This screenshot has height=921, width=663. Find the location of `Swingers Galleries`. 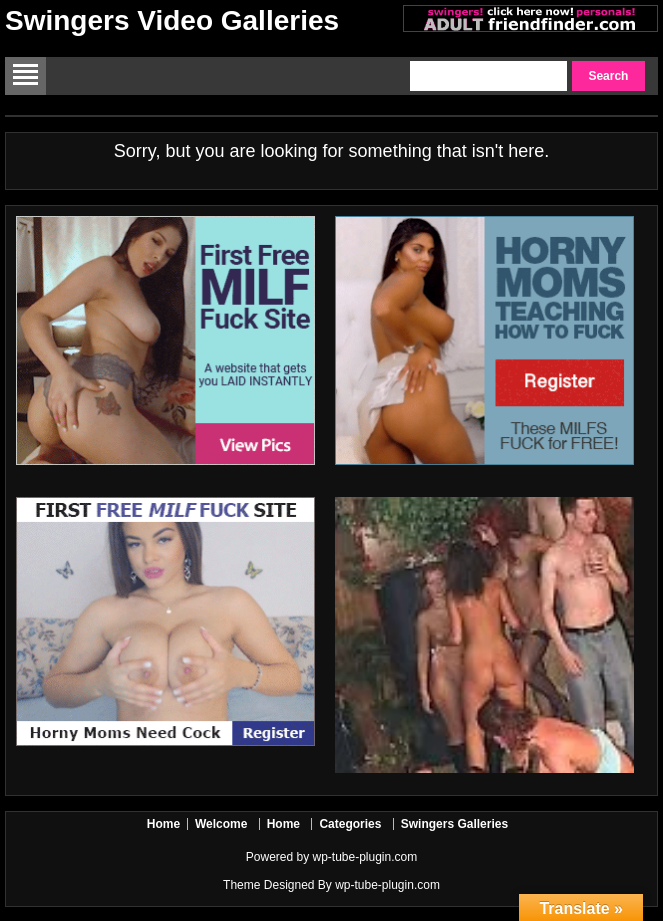

Swingers Galleries is located at coordinates (454, 824).